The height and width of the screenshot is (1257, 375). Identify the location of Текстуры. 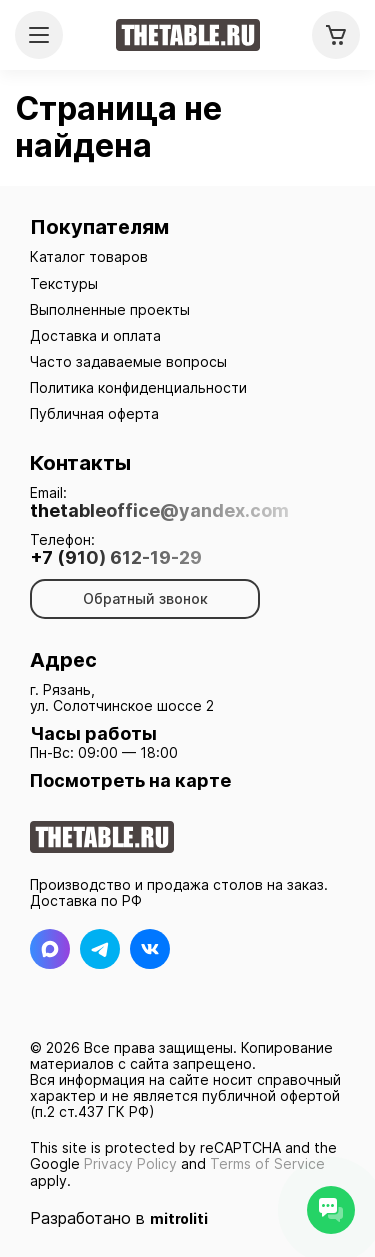
(64, 283).